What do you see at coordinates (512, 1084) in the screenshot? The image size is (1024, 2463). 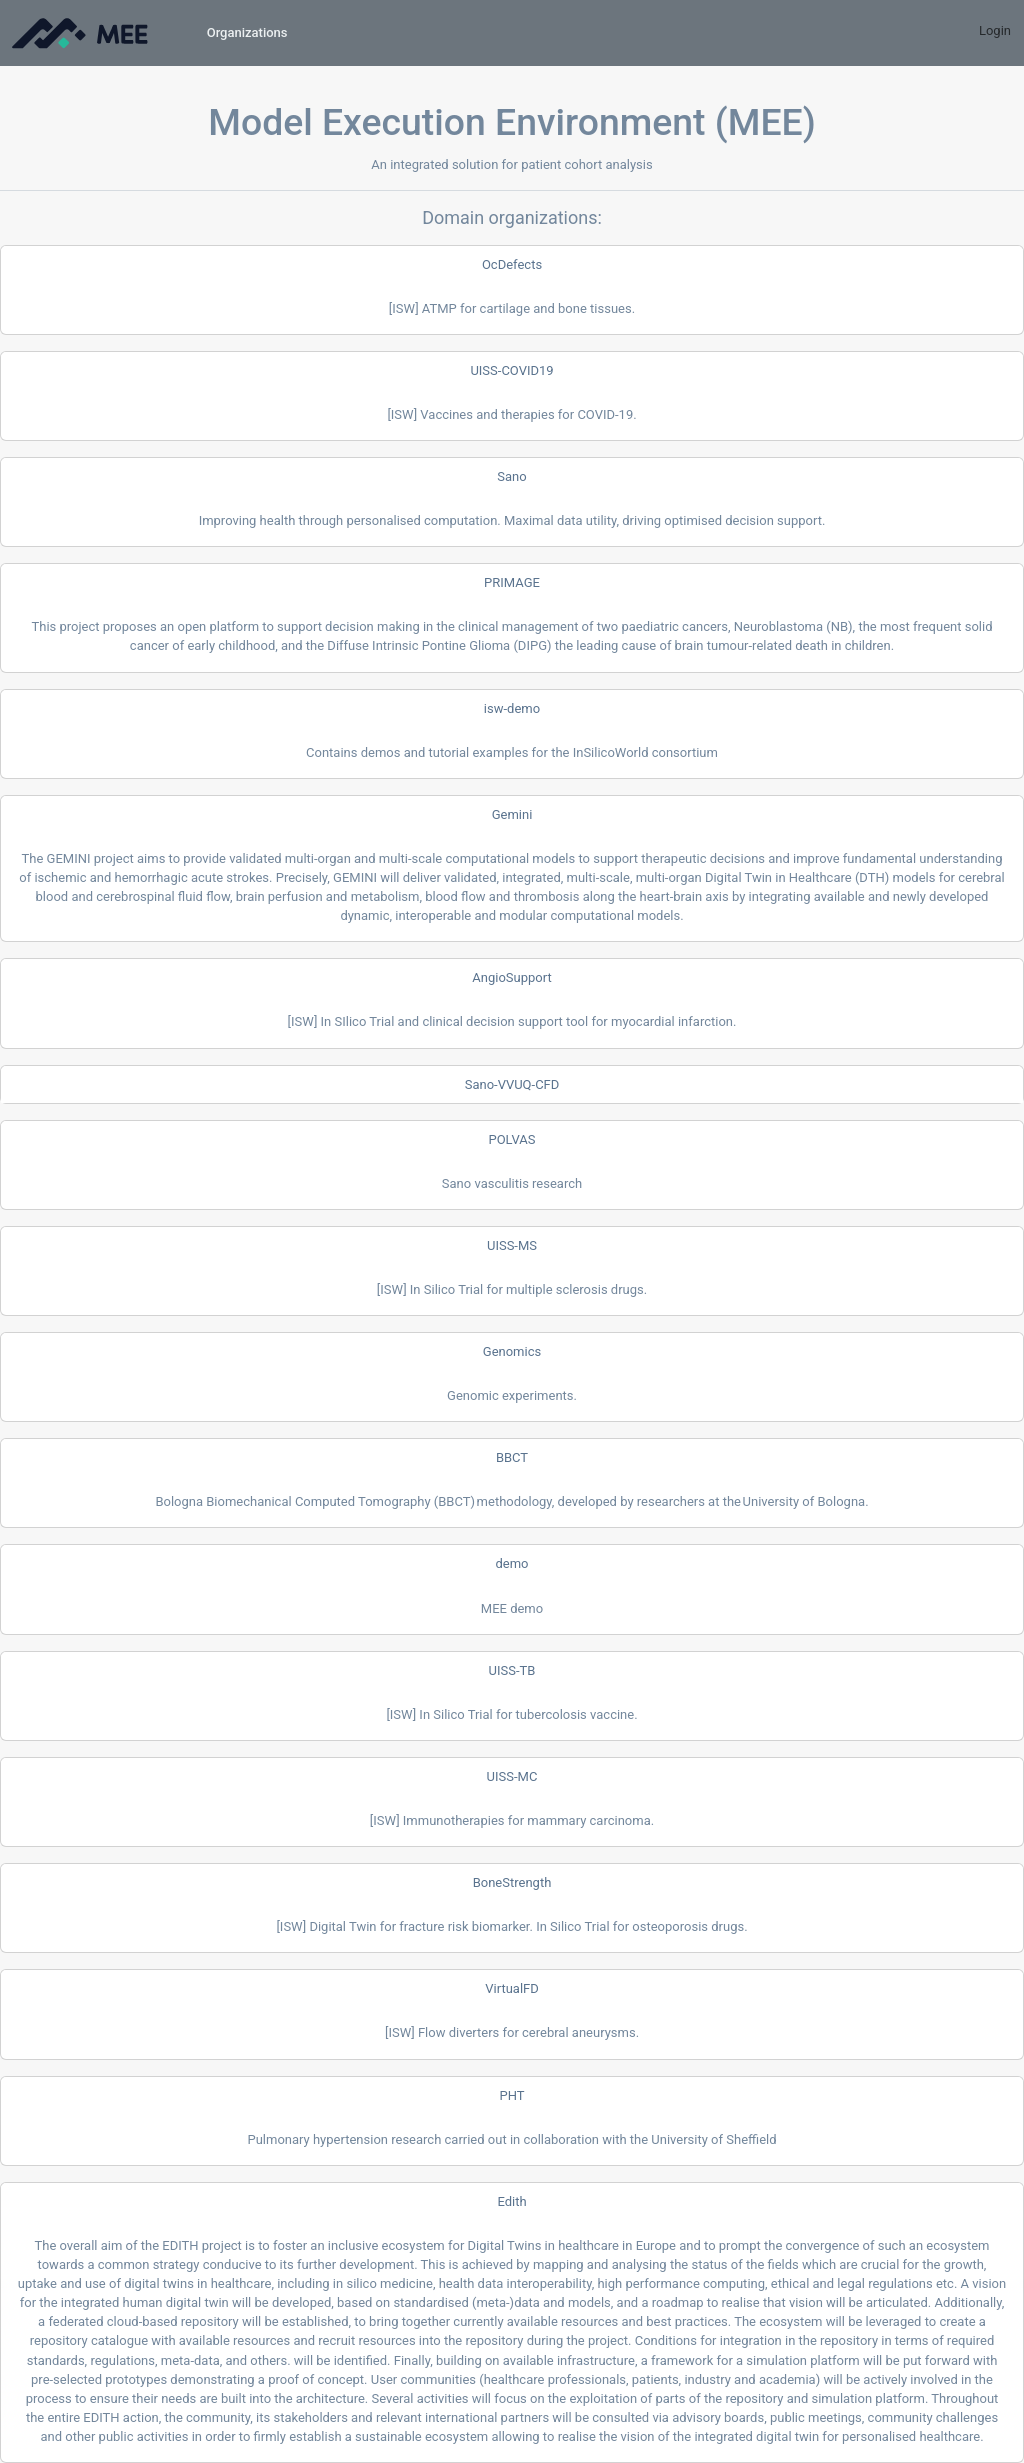 I see `Sano-VVUQ-CFD` at bounding box center [512, 1084].